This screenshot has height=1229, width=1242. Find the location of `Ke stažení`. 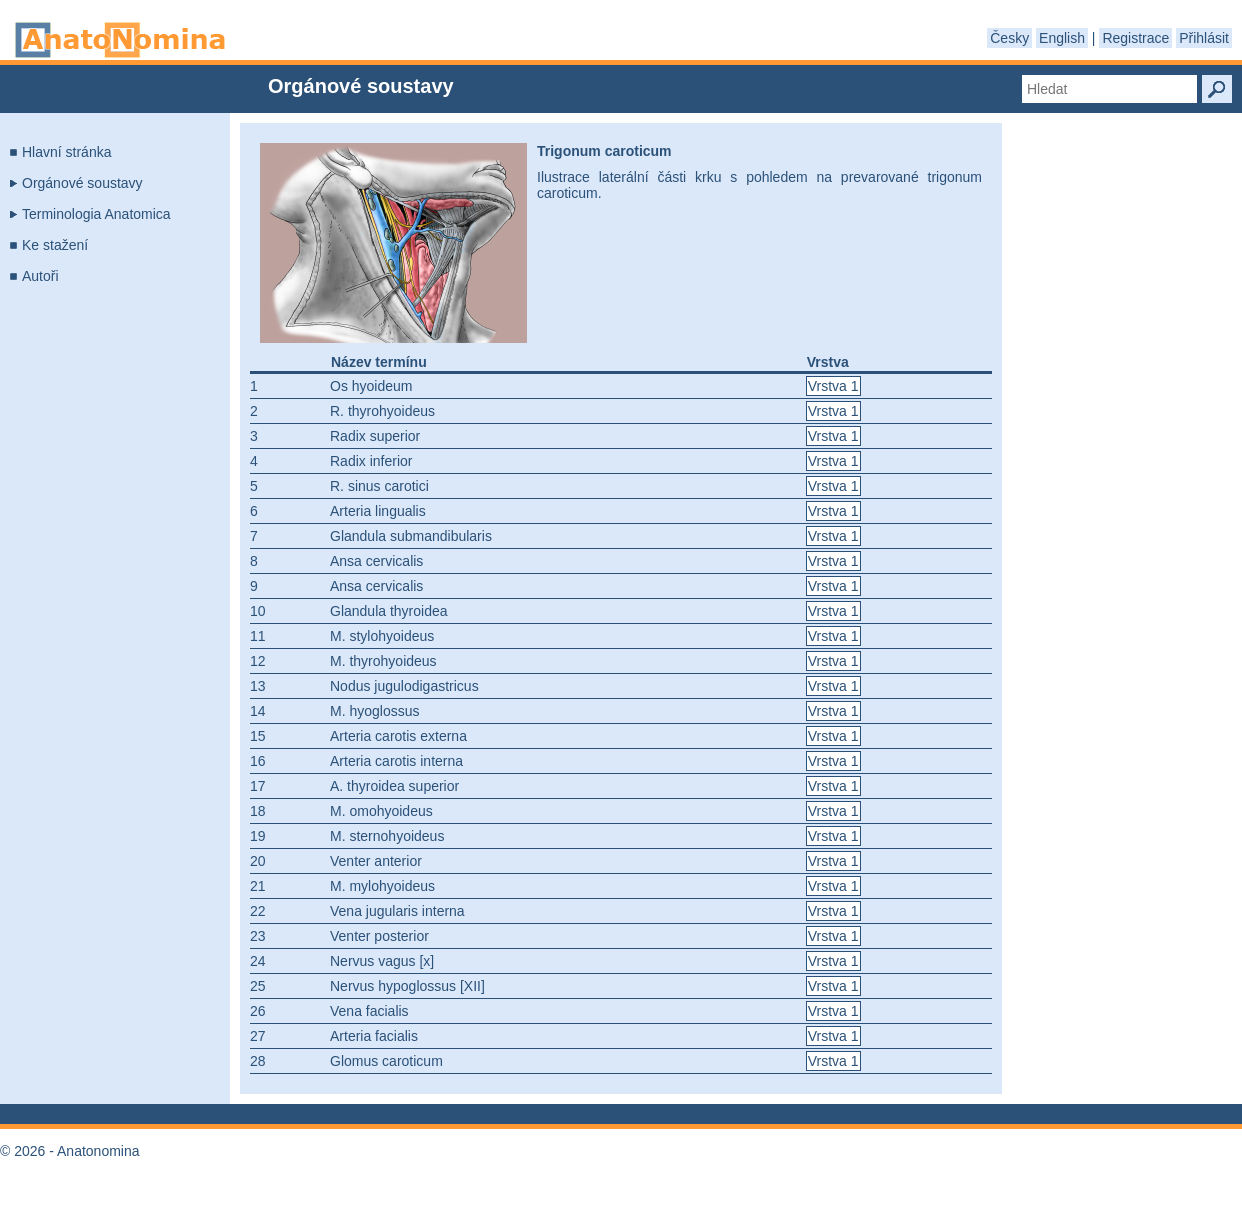

Ke stažení is located at coordinates (55, 245).